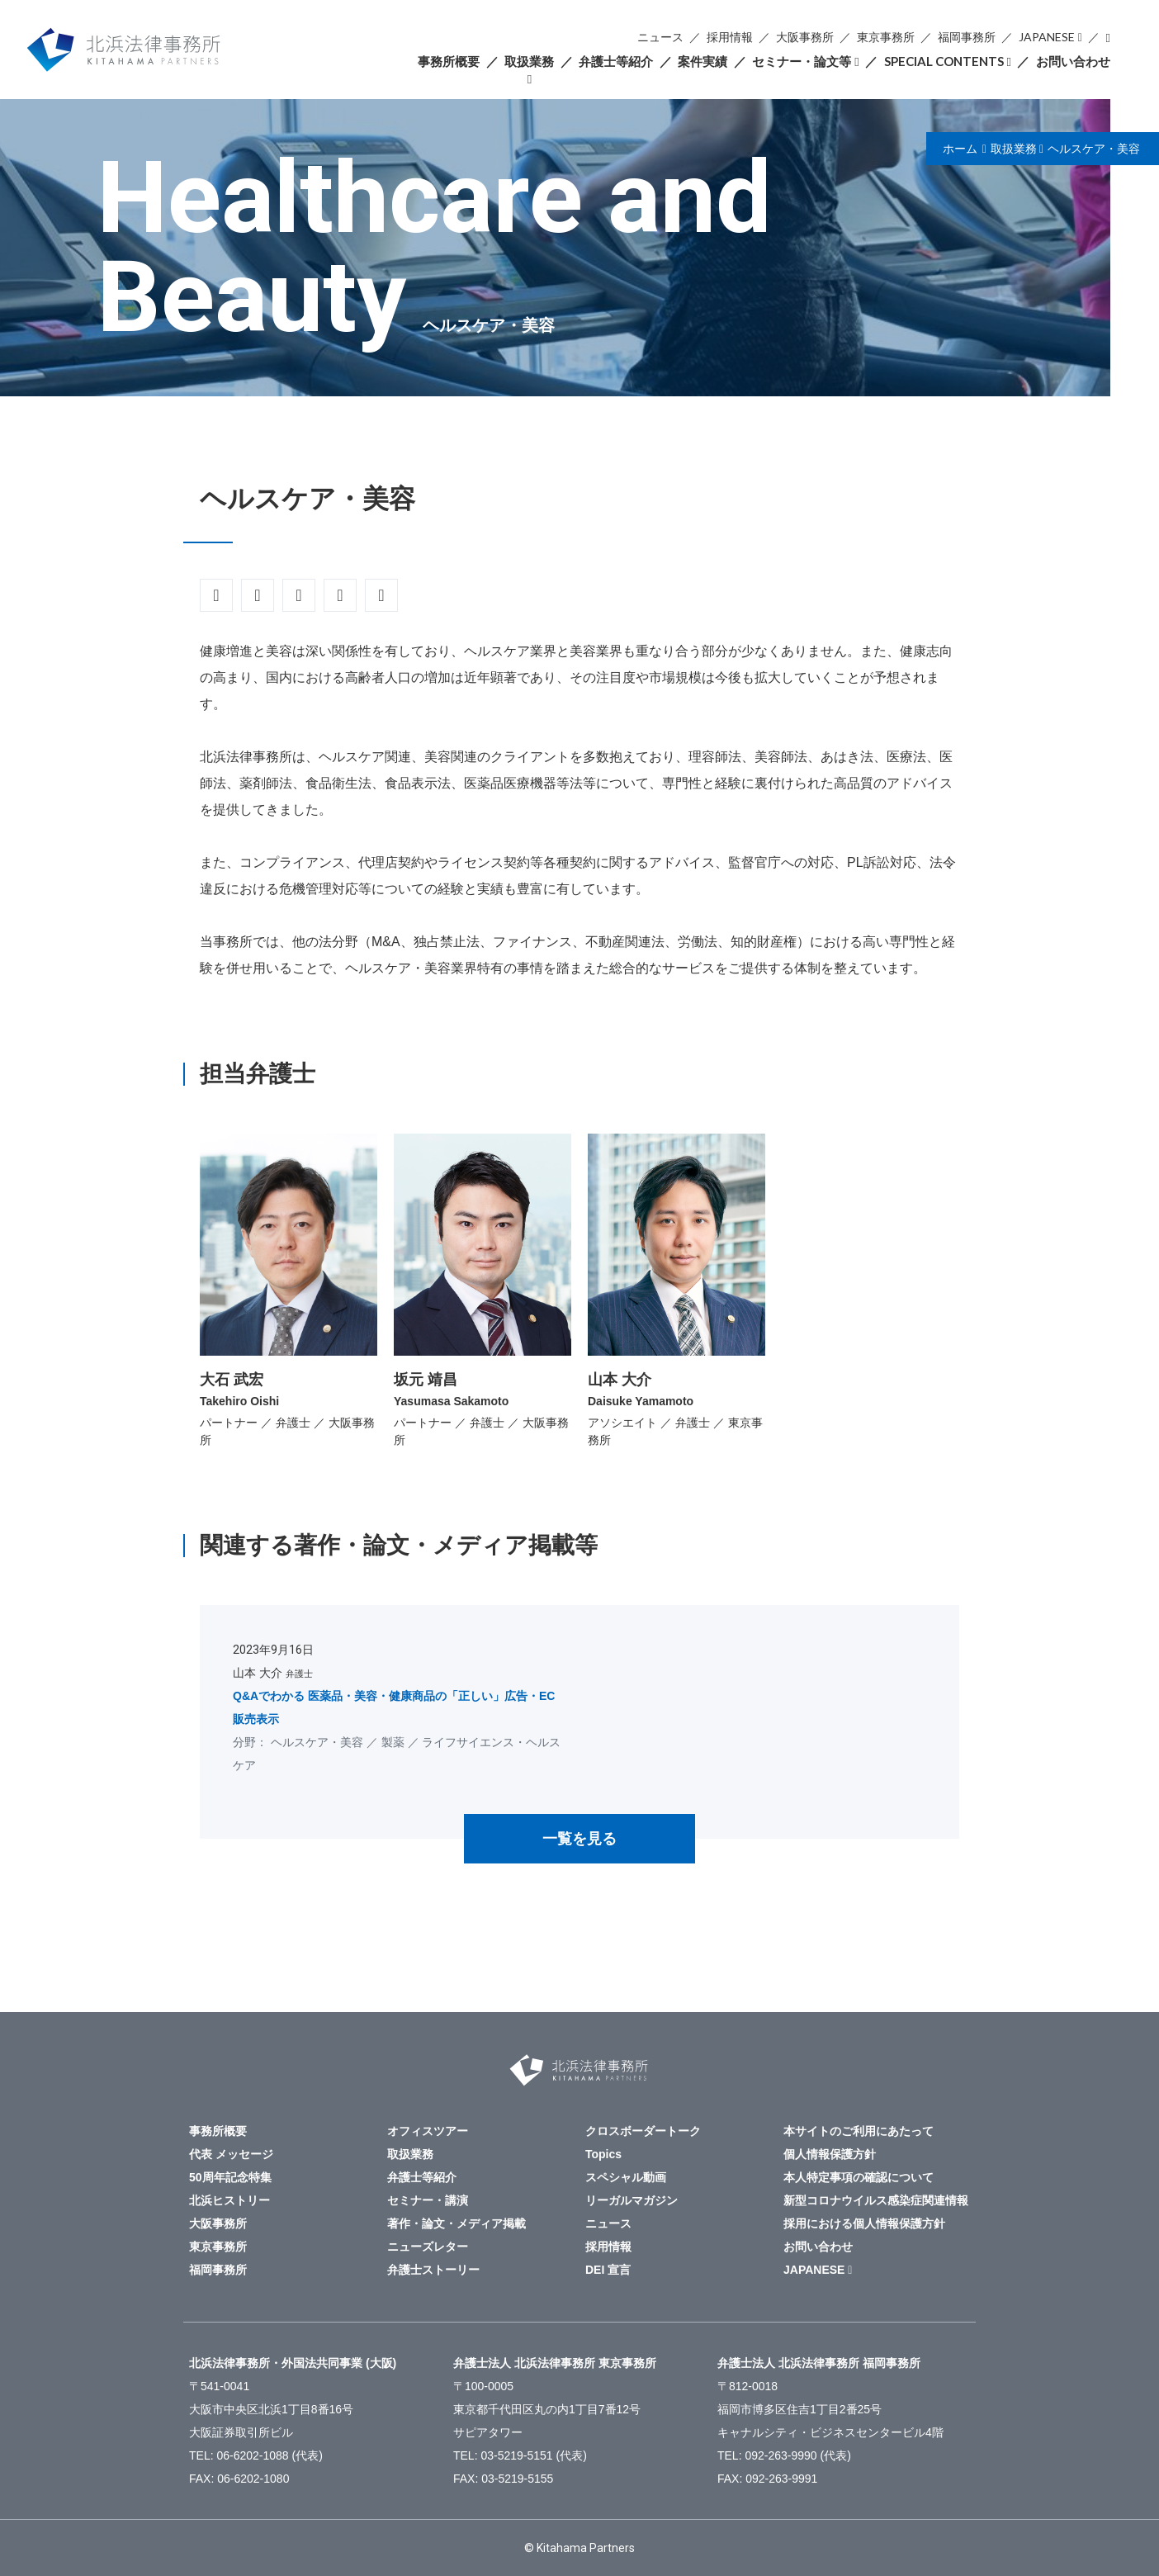 The width and height of the screenshot is (1159, 2576). What do you see at coordinates (427, 2246) in the screenshot?
I see `ニューズレター` at bounding box center [427, 2246].